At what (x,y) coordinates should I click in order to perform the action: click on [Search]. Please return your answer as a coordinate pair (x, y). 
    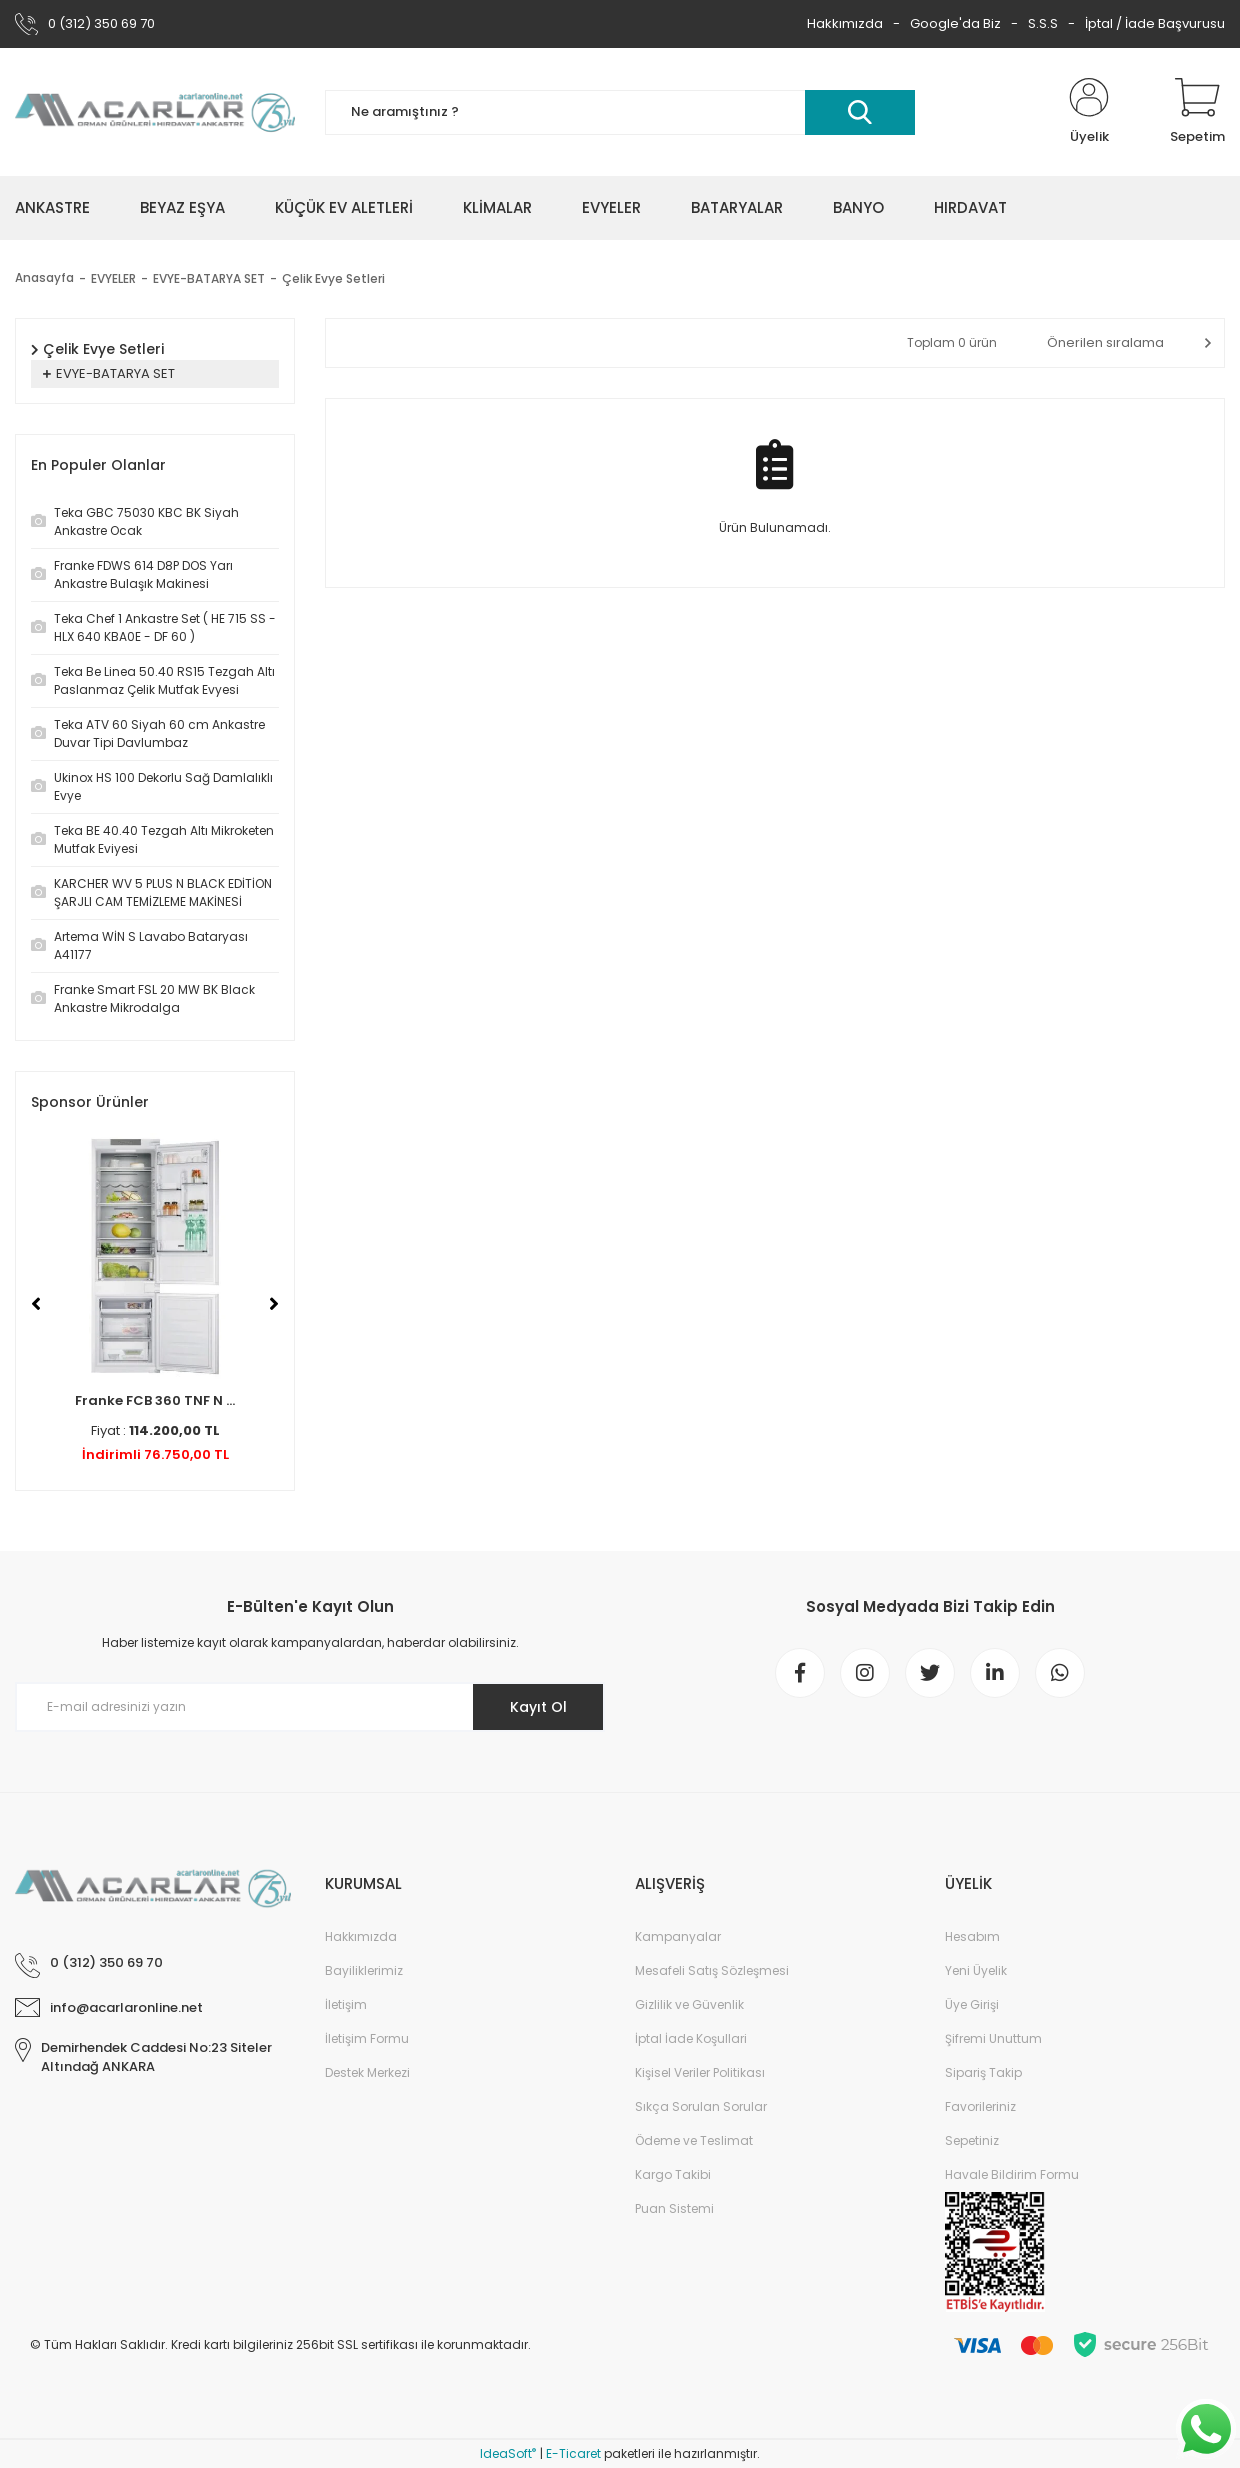
    Looking at the image, I should click on (620, 112).